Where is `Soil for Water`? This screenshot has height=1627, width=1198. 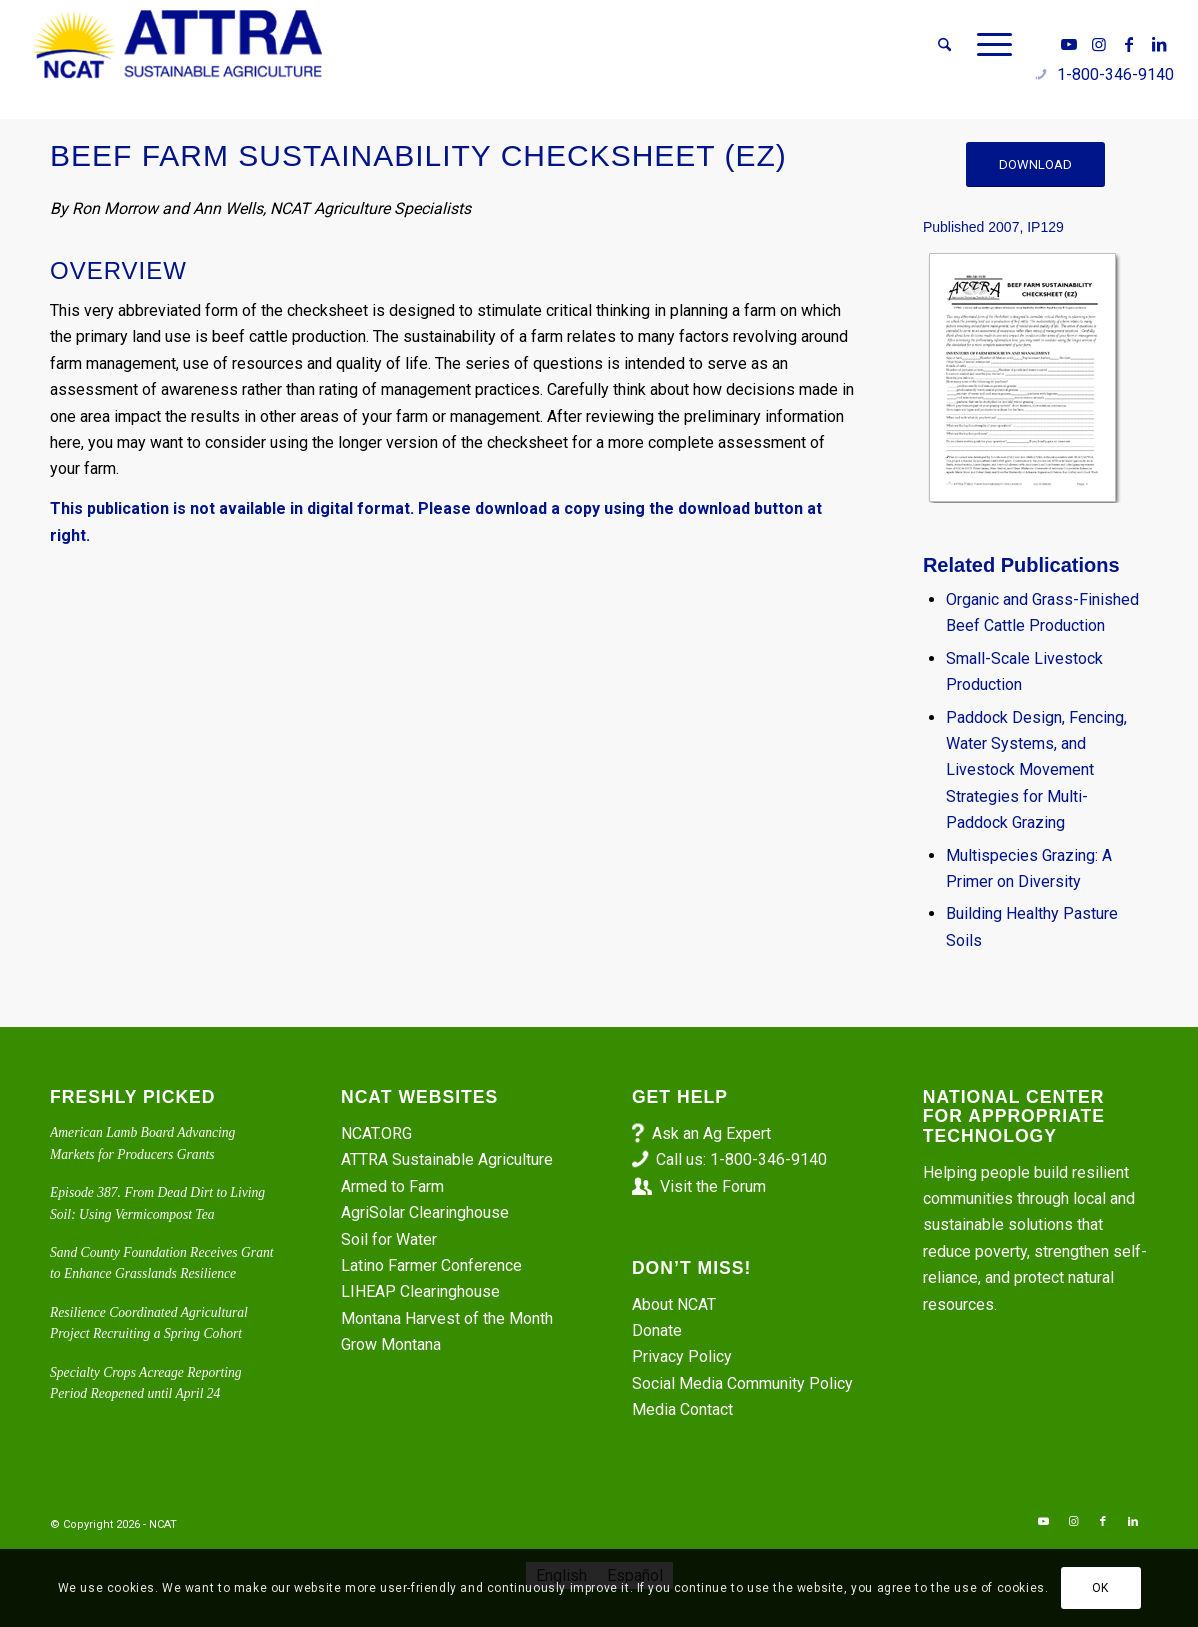
Soil for Water is located at coordinates (389, 1239).